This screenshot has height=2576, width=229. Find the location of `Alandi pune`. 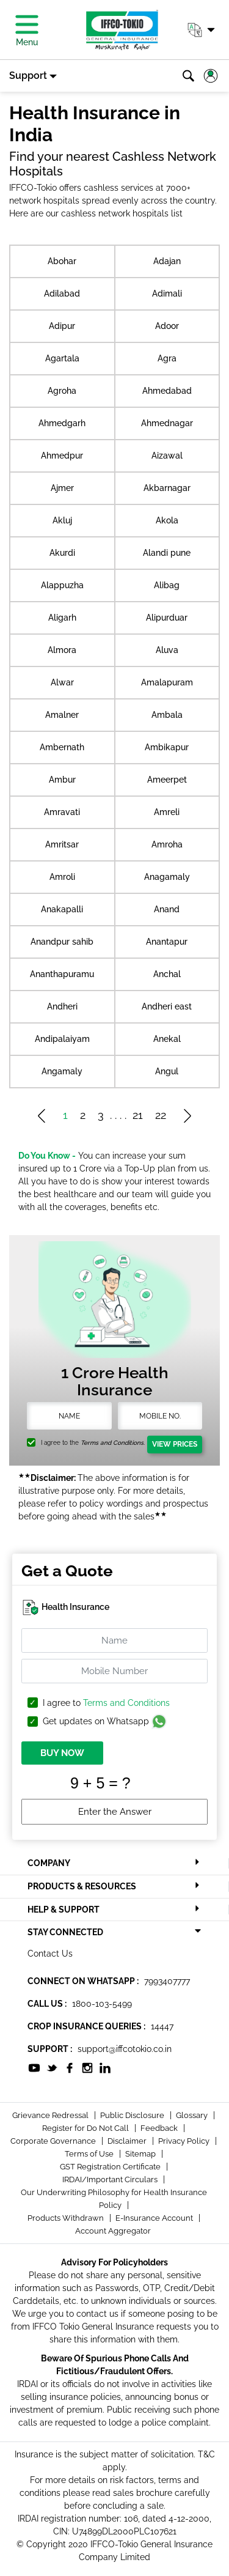

Alandi pune is located at coordinates (167, 553).